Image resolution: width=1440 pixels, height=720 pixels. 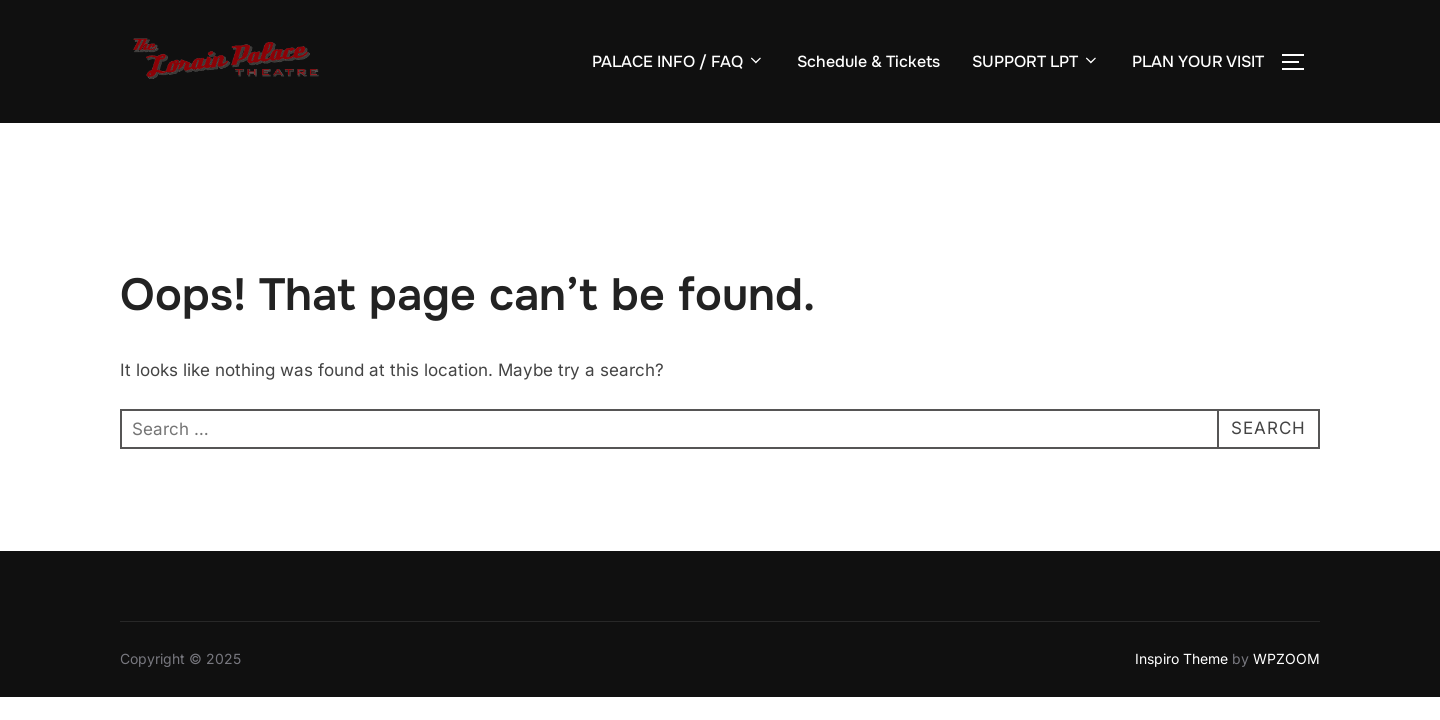 What do you see at coordinates (1286, 658) in the screenshot?
I see `WPZOOM` at bounding box center [1286, 658].